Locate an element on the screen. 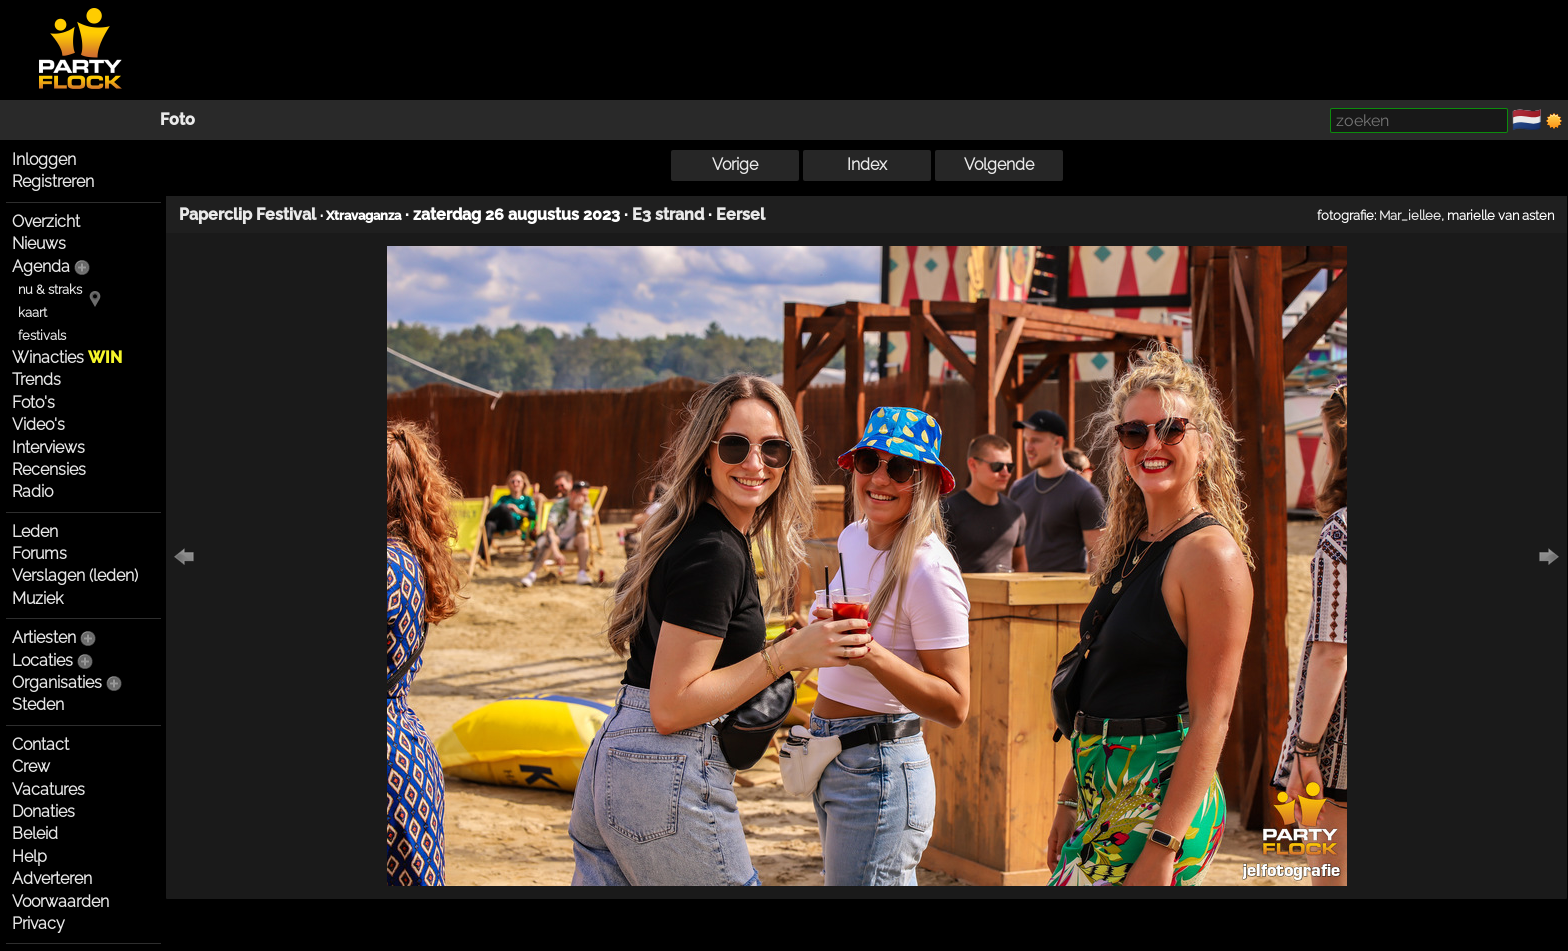 The width and height of the screenshot is (1568, 951). Mar_iellee is located at coordinates (1410, 215).